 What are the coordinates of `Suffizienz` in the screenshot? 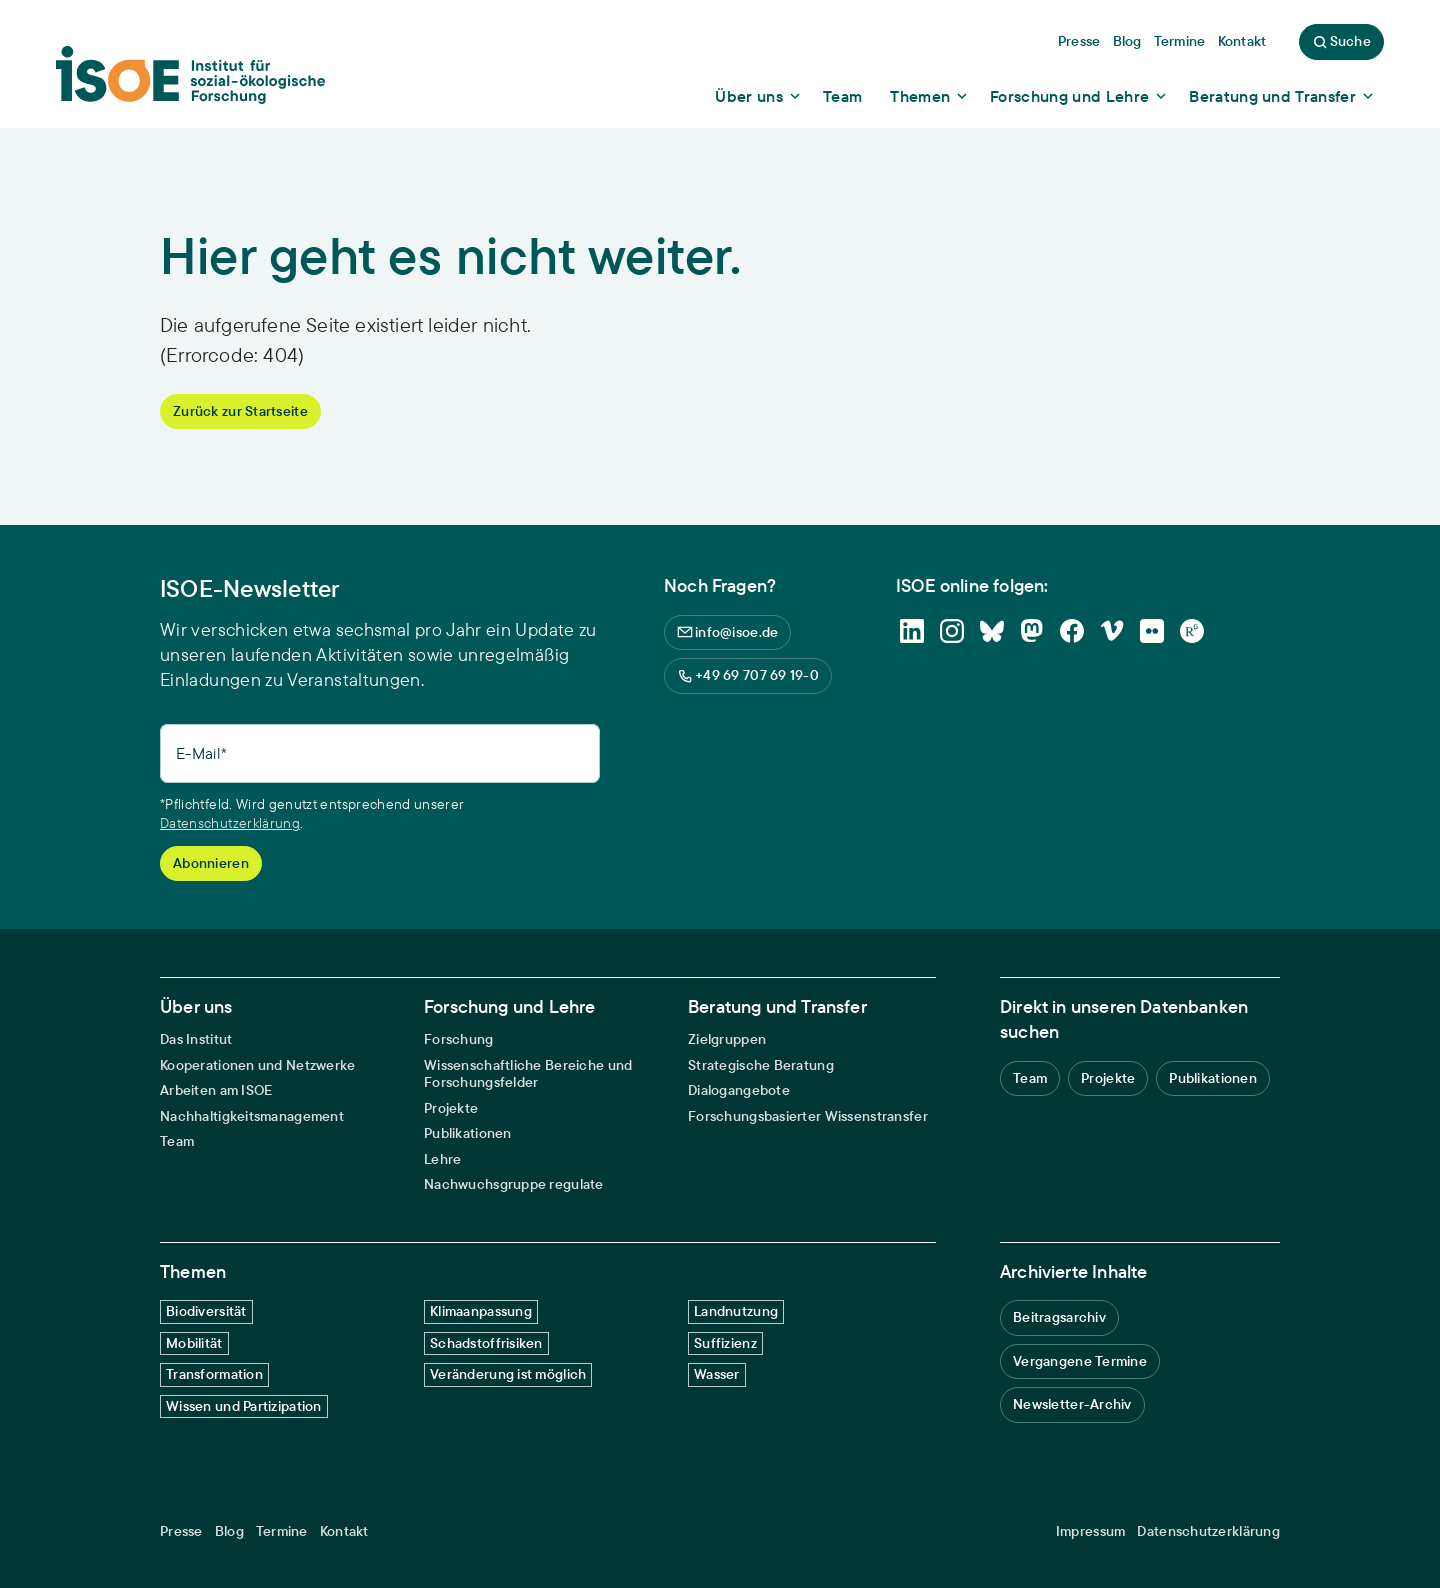 It's located at (725, 1343).